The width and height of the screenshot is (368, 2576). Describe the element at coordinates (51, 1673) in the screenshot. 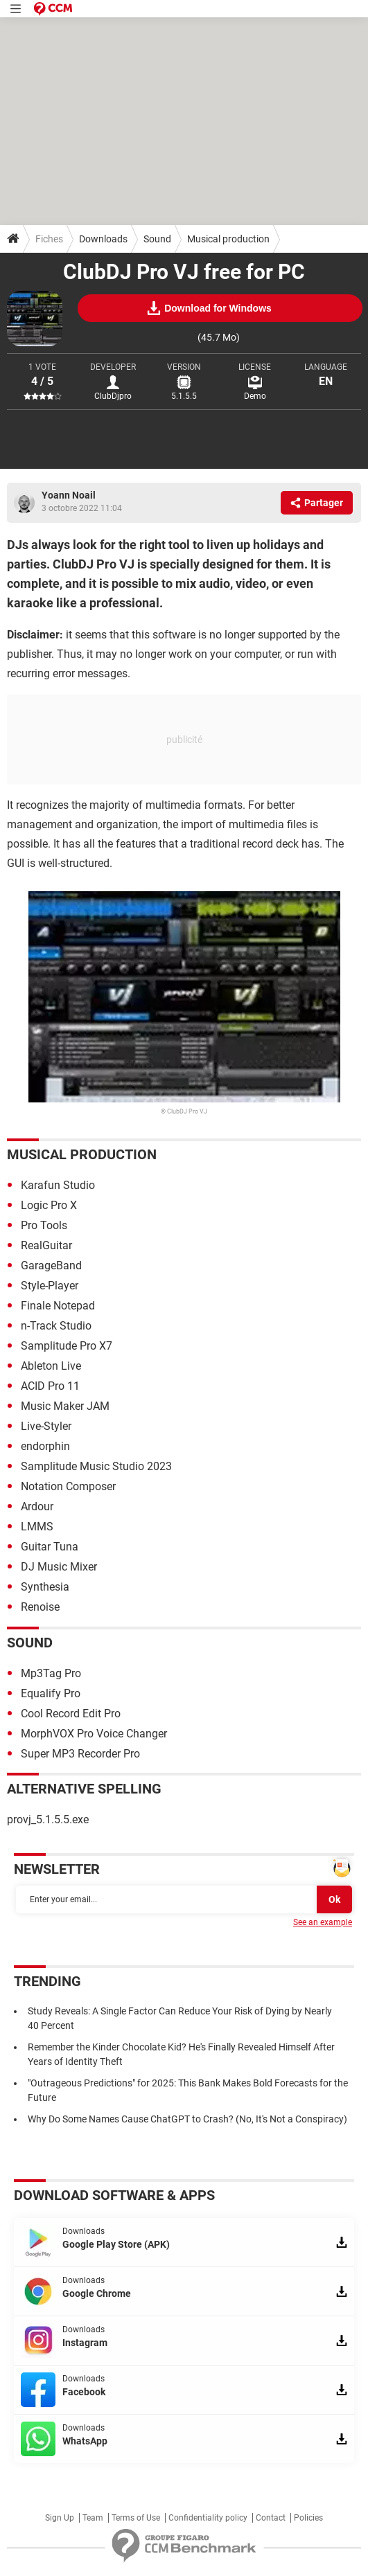

I see `Mp3Tag Pro` at that location.